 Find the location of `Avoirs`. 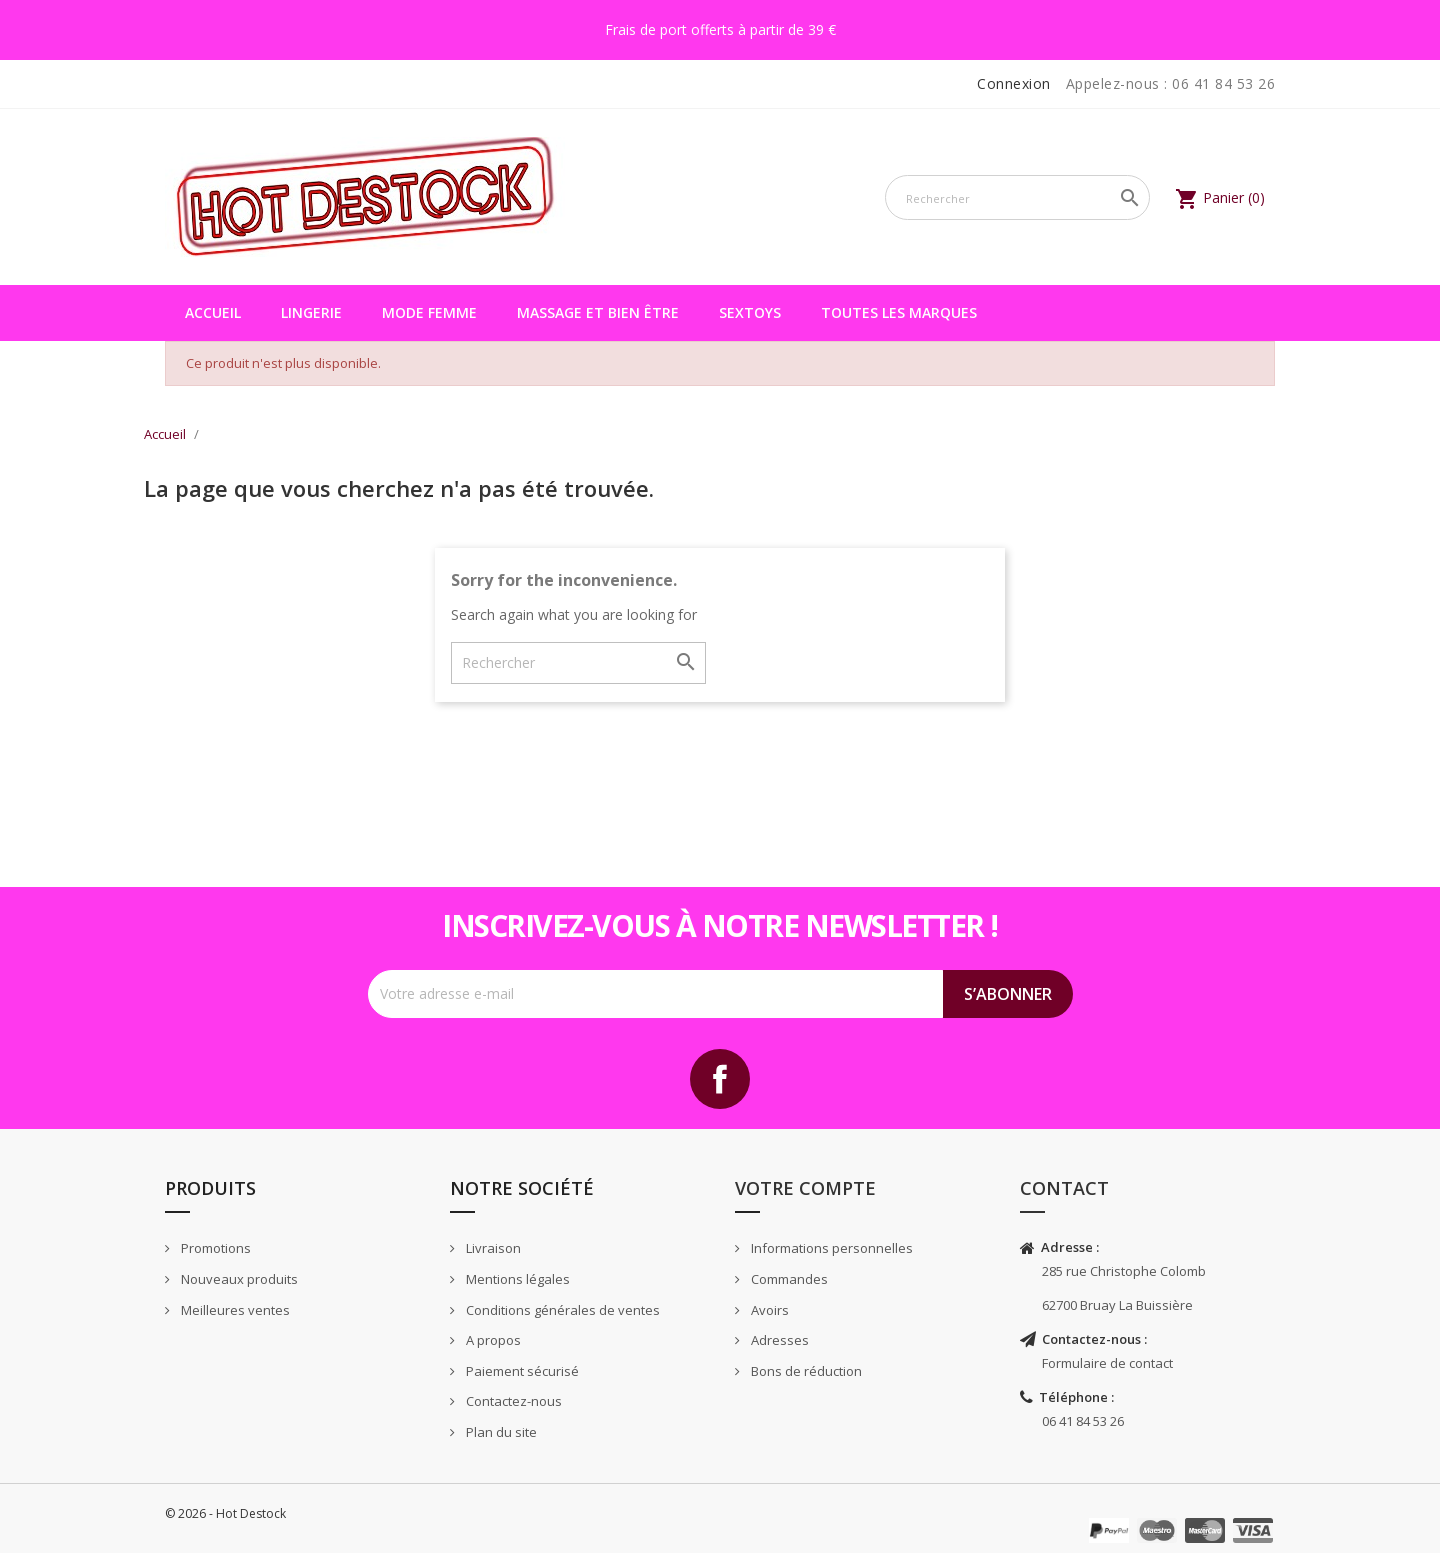

Avoirs is located at coordinates (768, 1310).